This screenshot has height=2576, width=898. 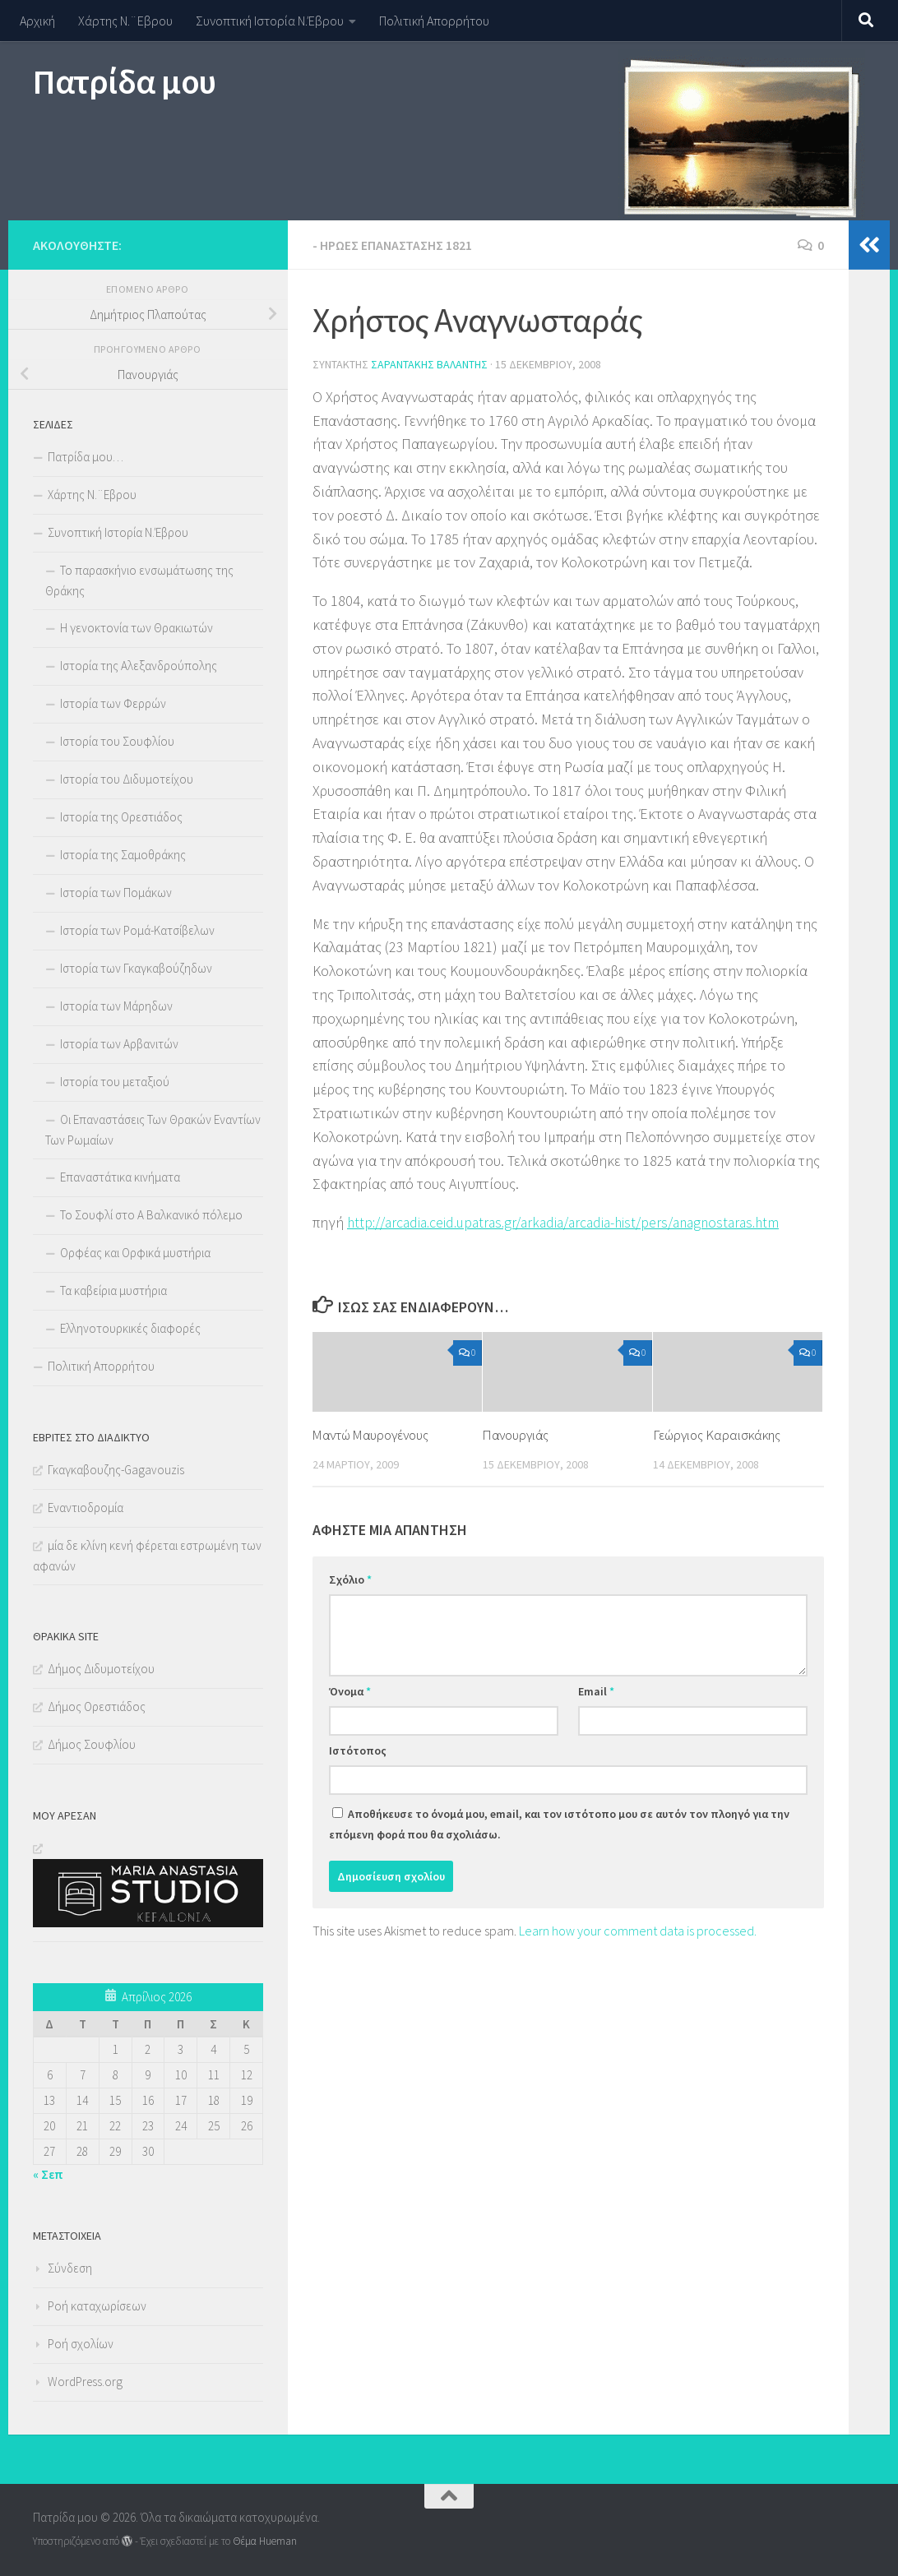 What do you see at coordinates (573, 1222) in the screenshot?
I see `http://arcadia.ceid.upatras.gr/arkadia/arcadia-hist/pers/anagnostaras.htm` at bounding box center [573, 1222].